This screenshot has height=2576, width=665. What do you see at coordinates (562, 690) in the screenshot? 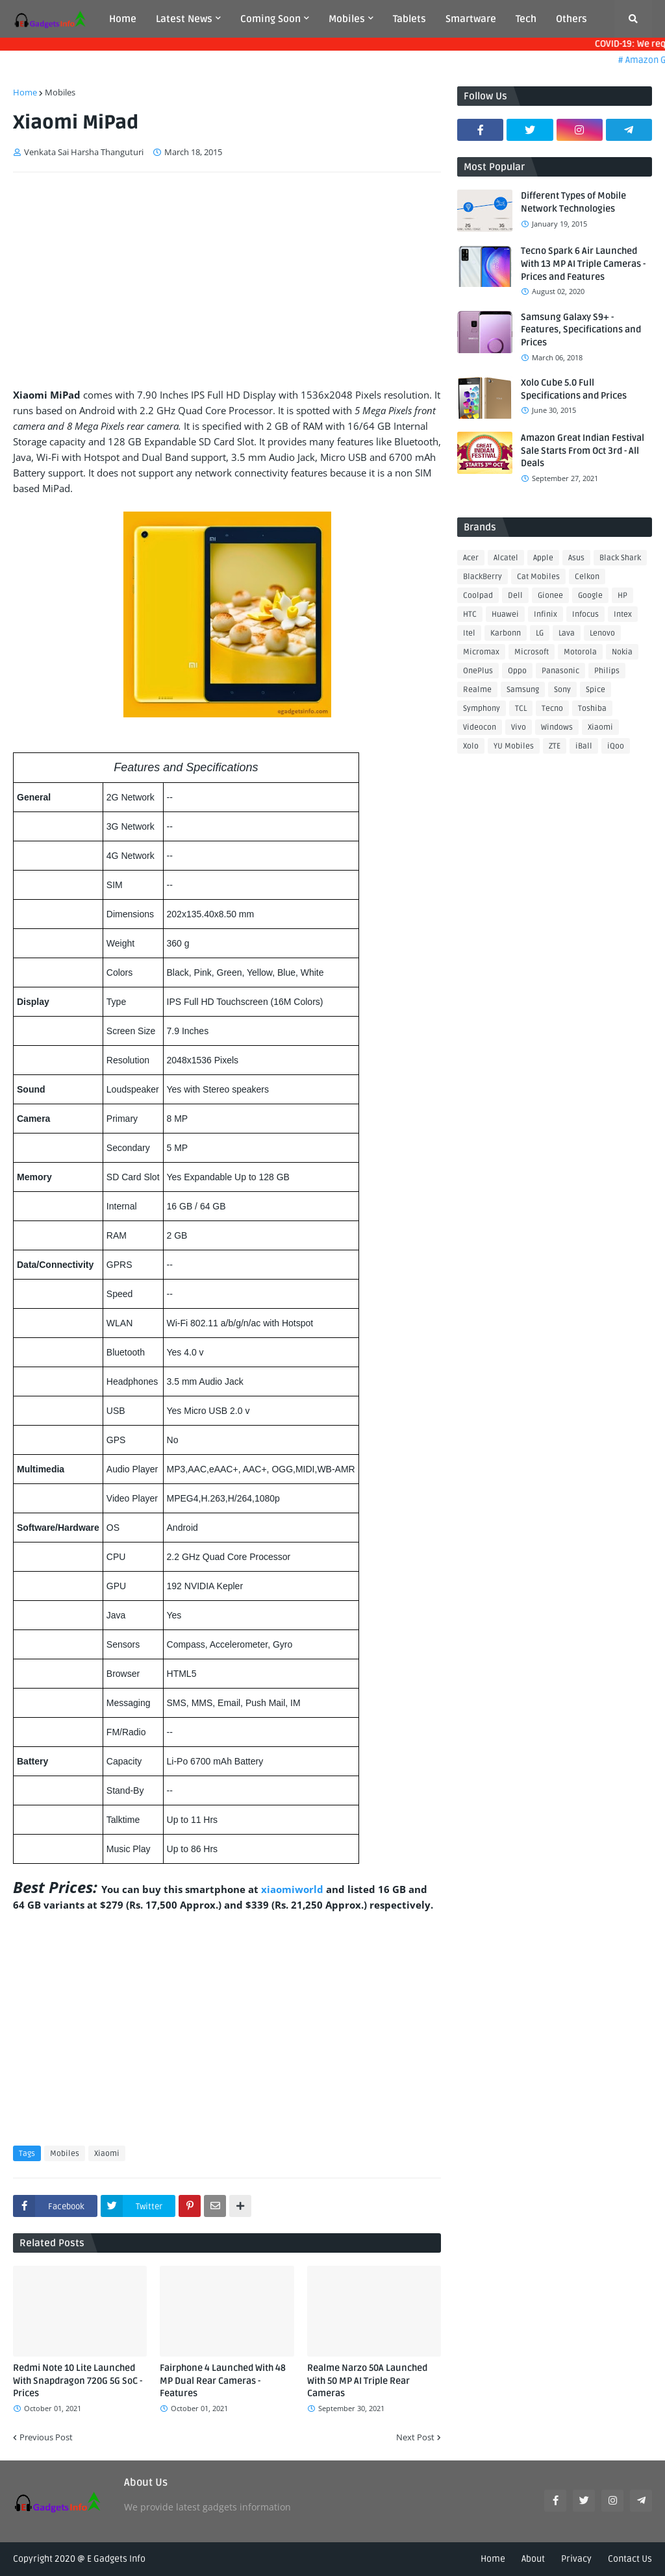
I see `Sony` at bounding box center [562, 690].